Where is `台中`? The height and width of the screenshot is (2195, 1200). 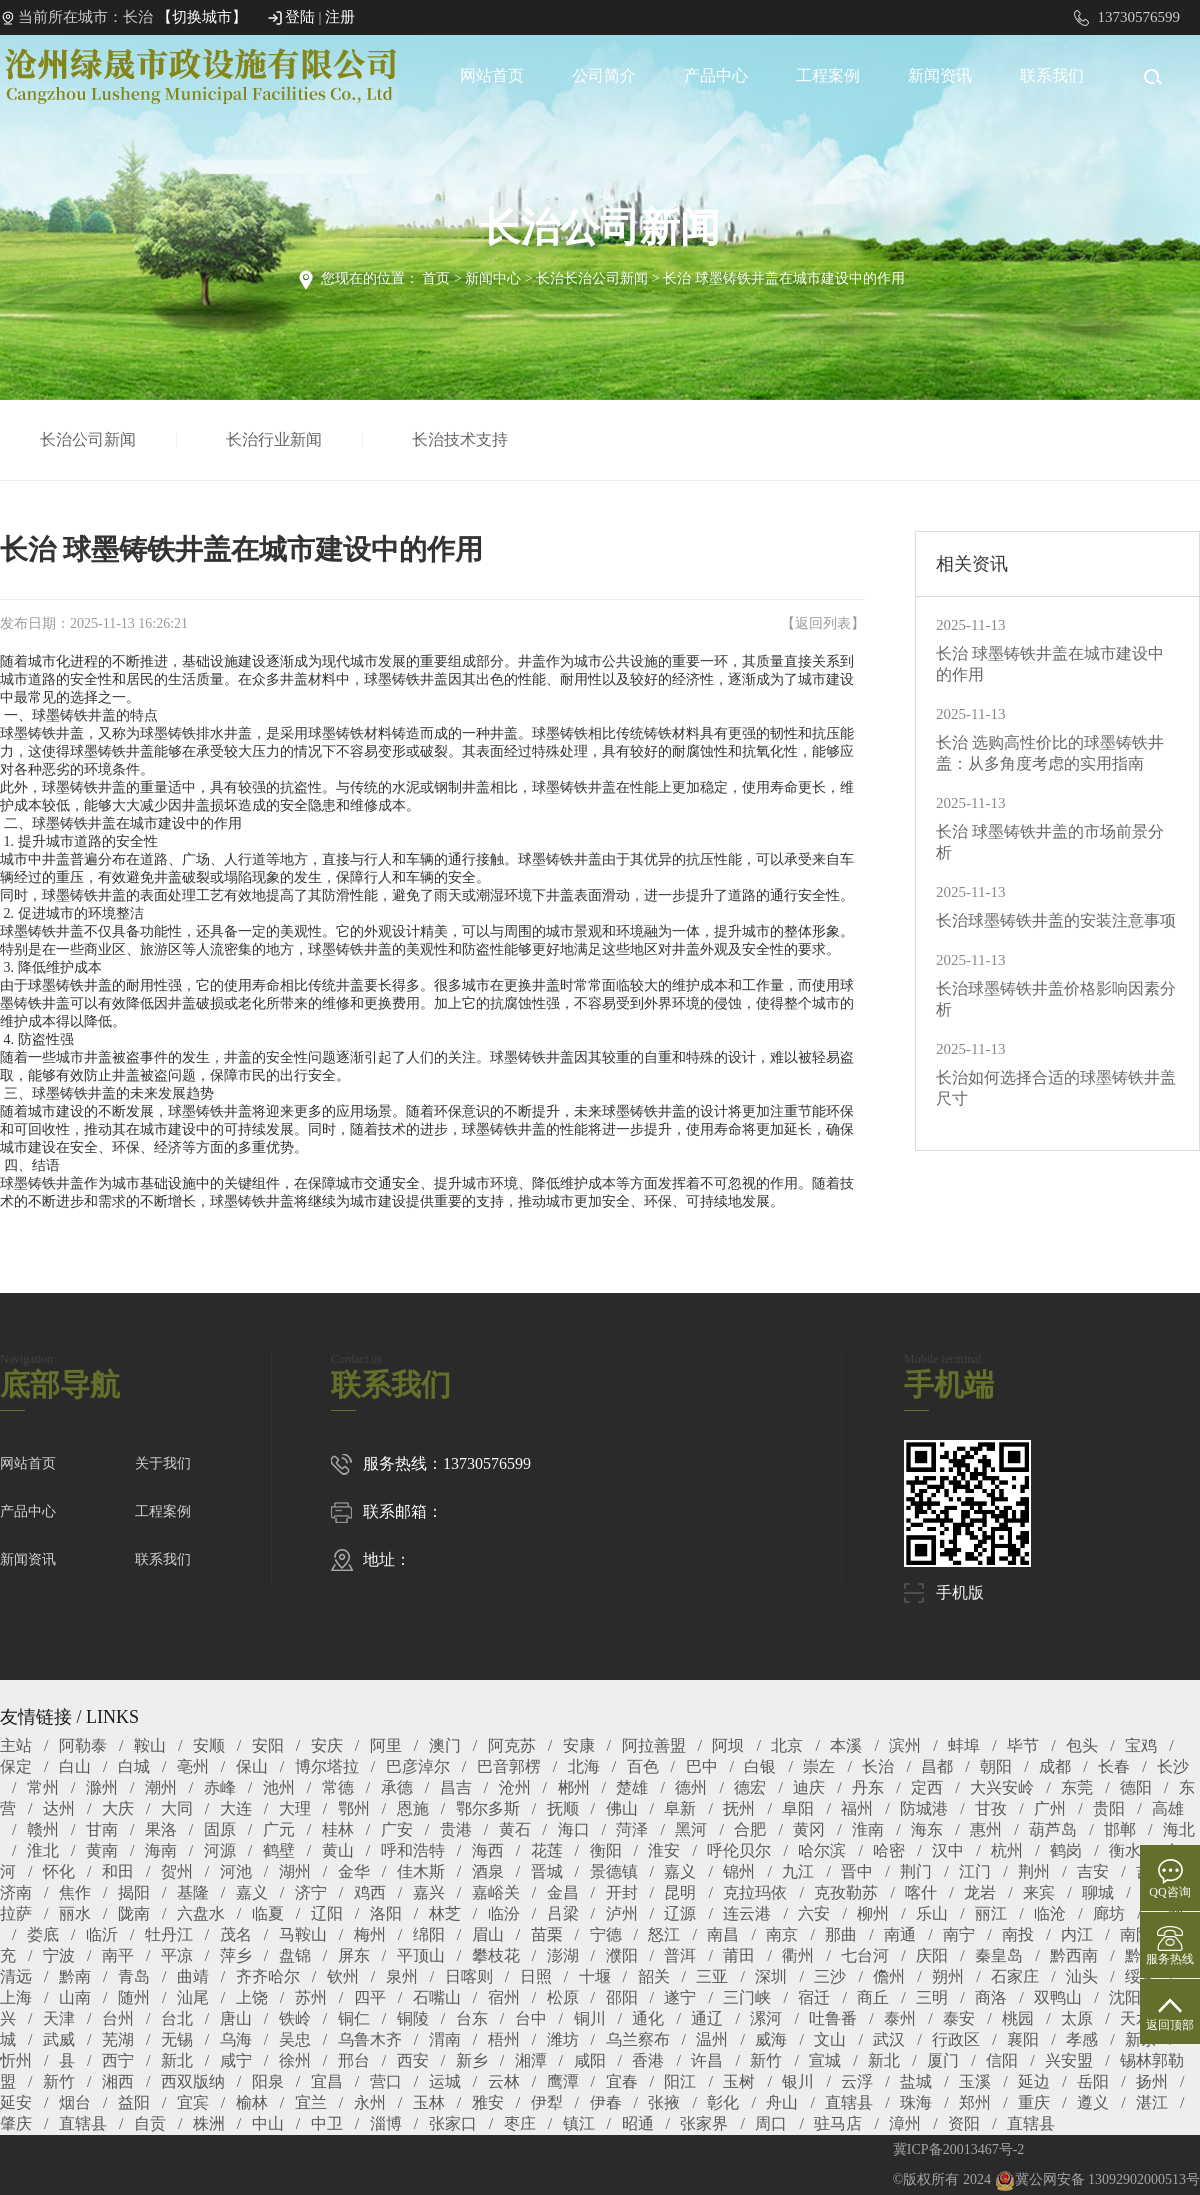
台中 is located at coordinates (531, 2018).